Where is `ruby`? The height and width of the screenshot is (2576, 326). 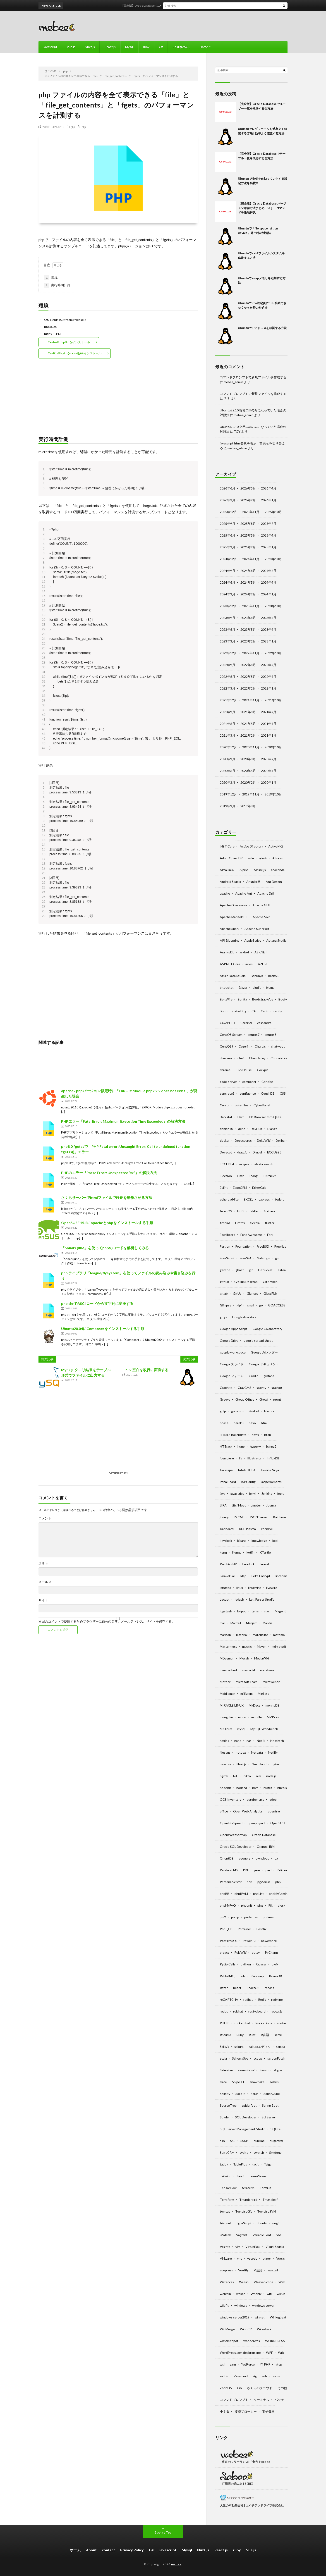 ruby is located at coordinates (146, 47).